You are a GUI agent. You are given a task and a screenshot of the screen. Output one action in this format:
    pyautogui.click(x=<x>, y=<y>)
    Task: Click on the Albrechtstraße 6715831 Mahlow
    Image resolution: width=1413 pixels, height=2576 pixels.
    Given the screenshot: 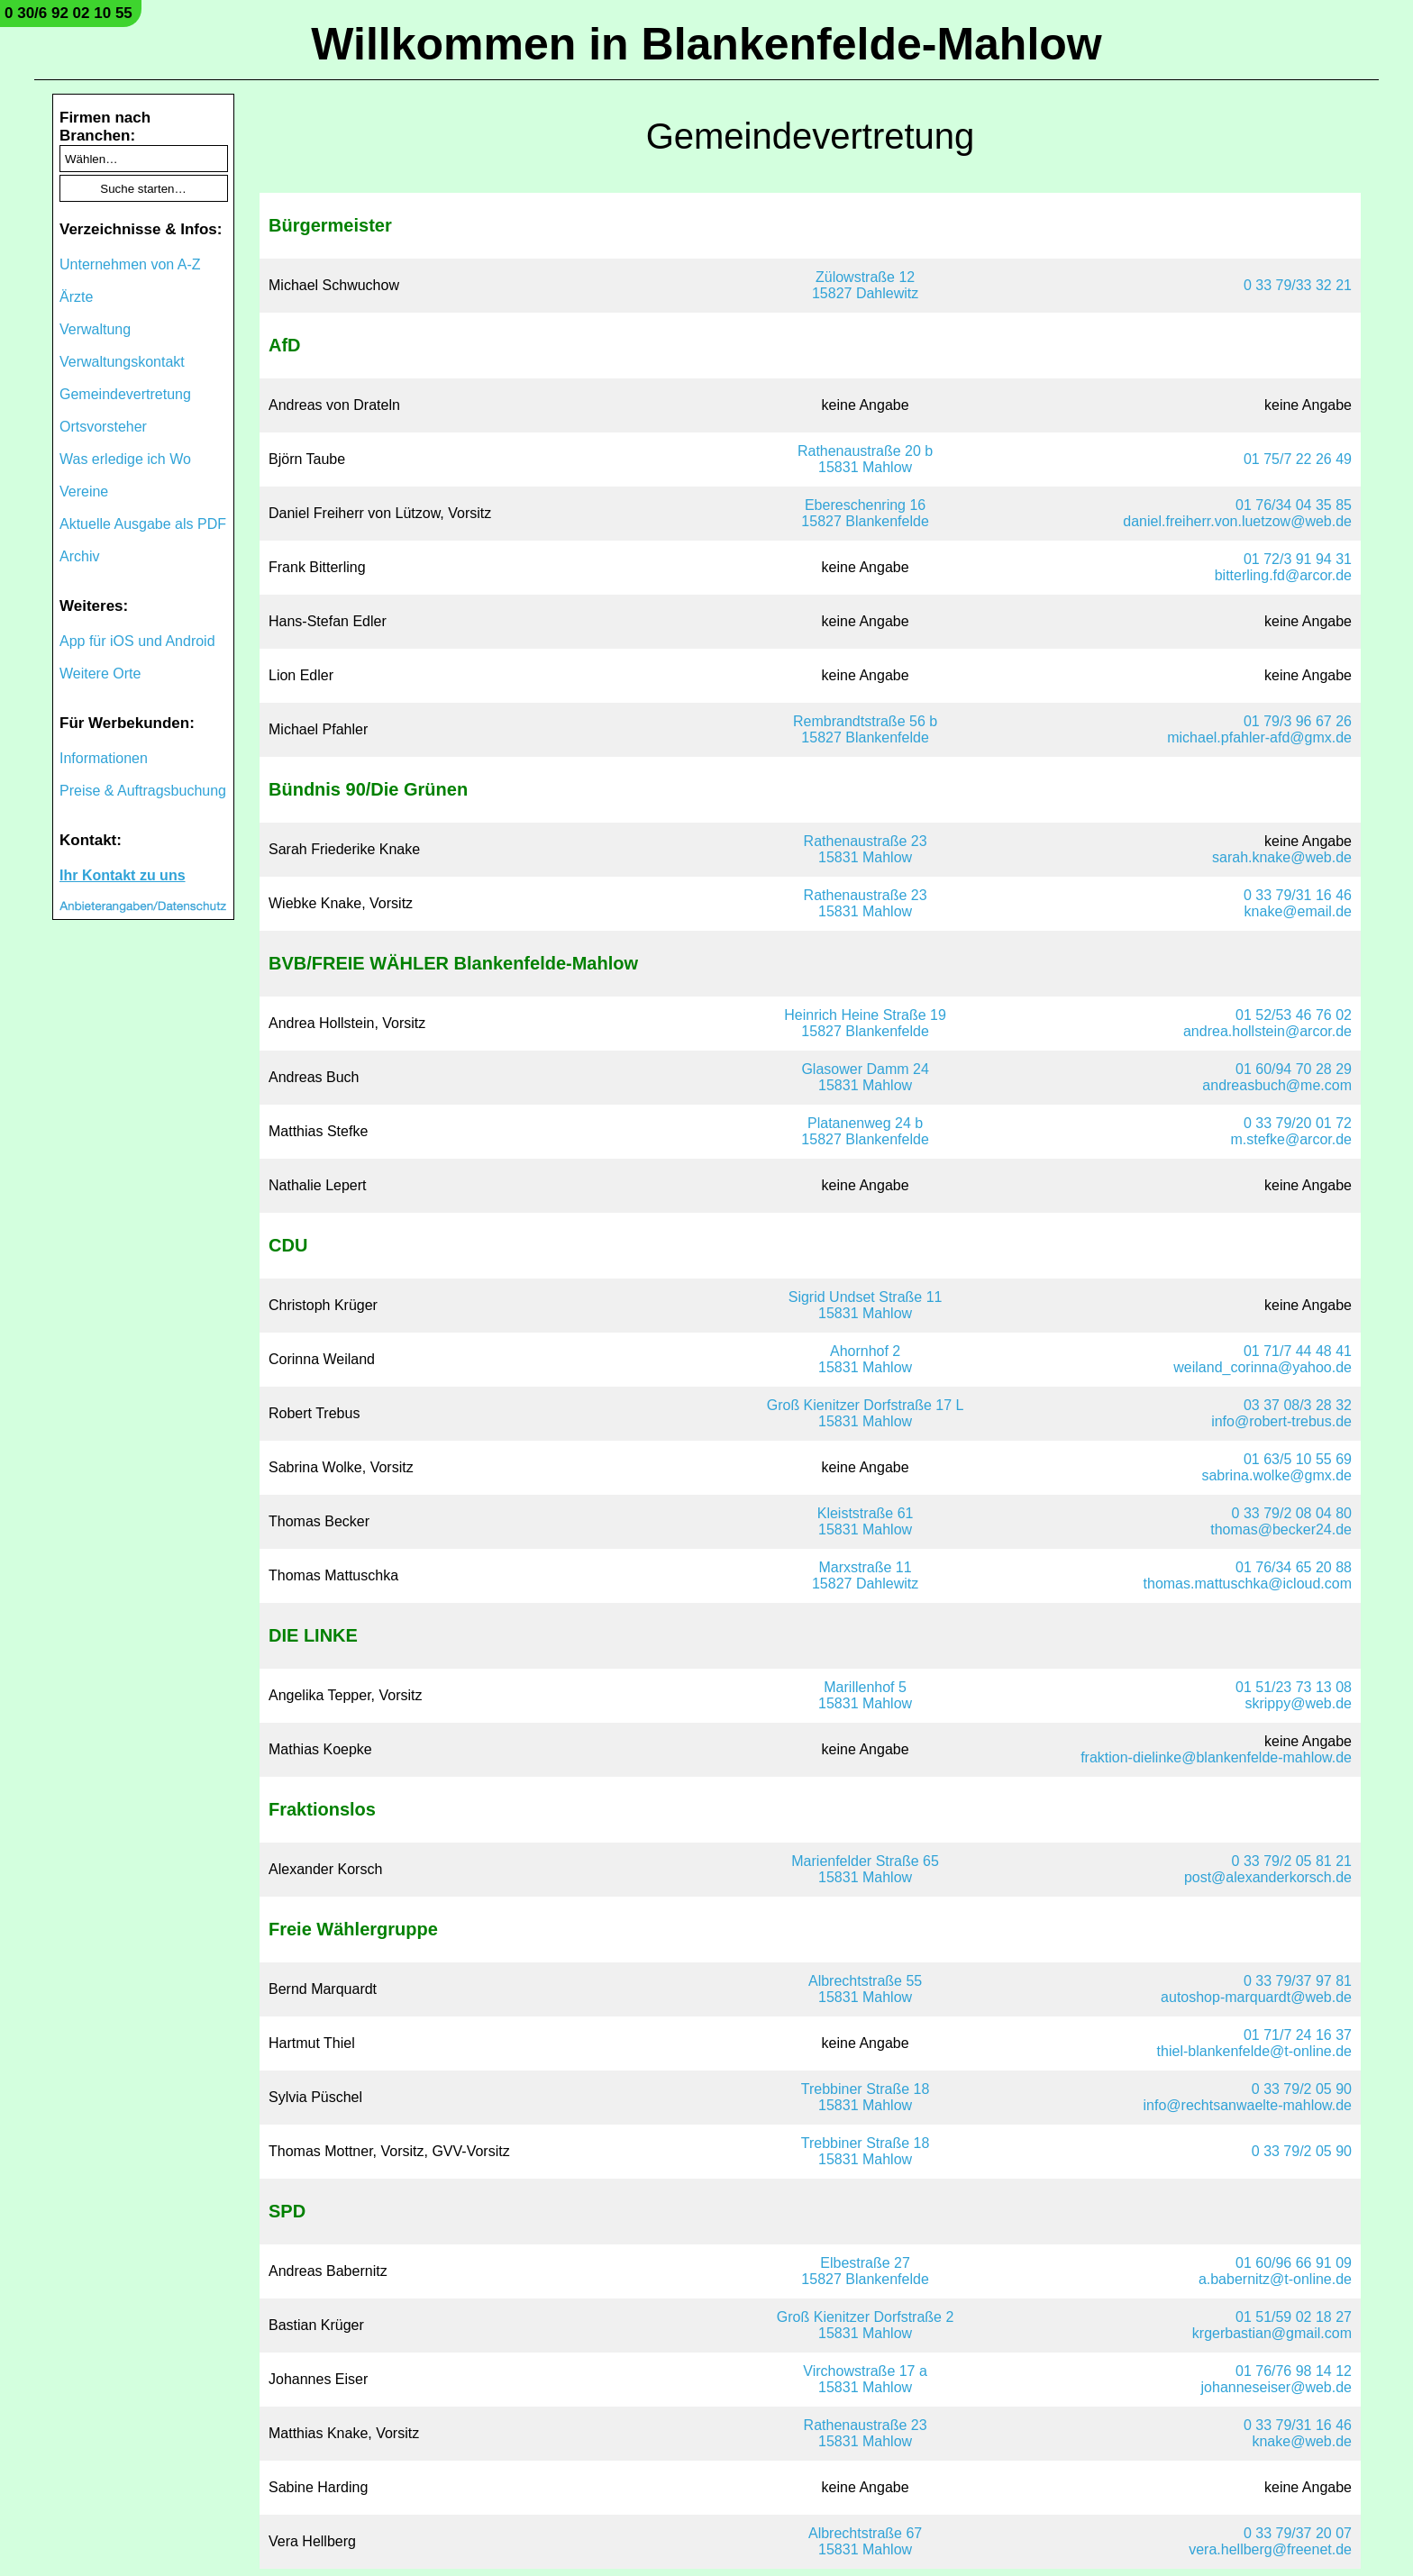 What is the action you would take?
    pyautogui.click(x=865, y=2541)
    